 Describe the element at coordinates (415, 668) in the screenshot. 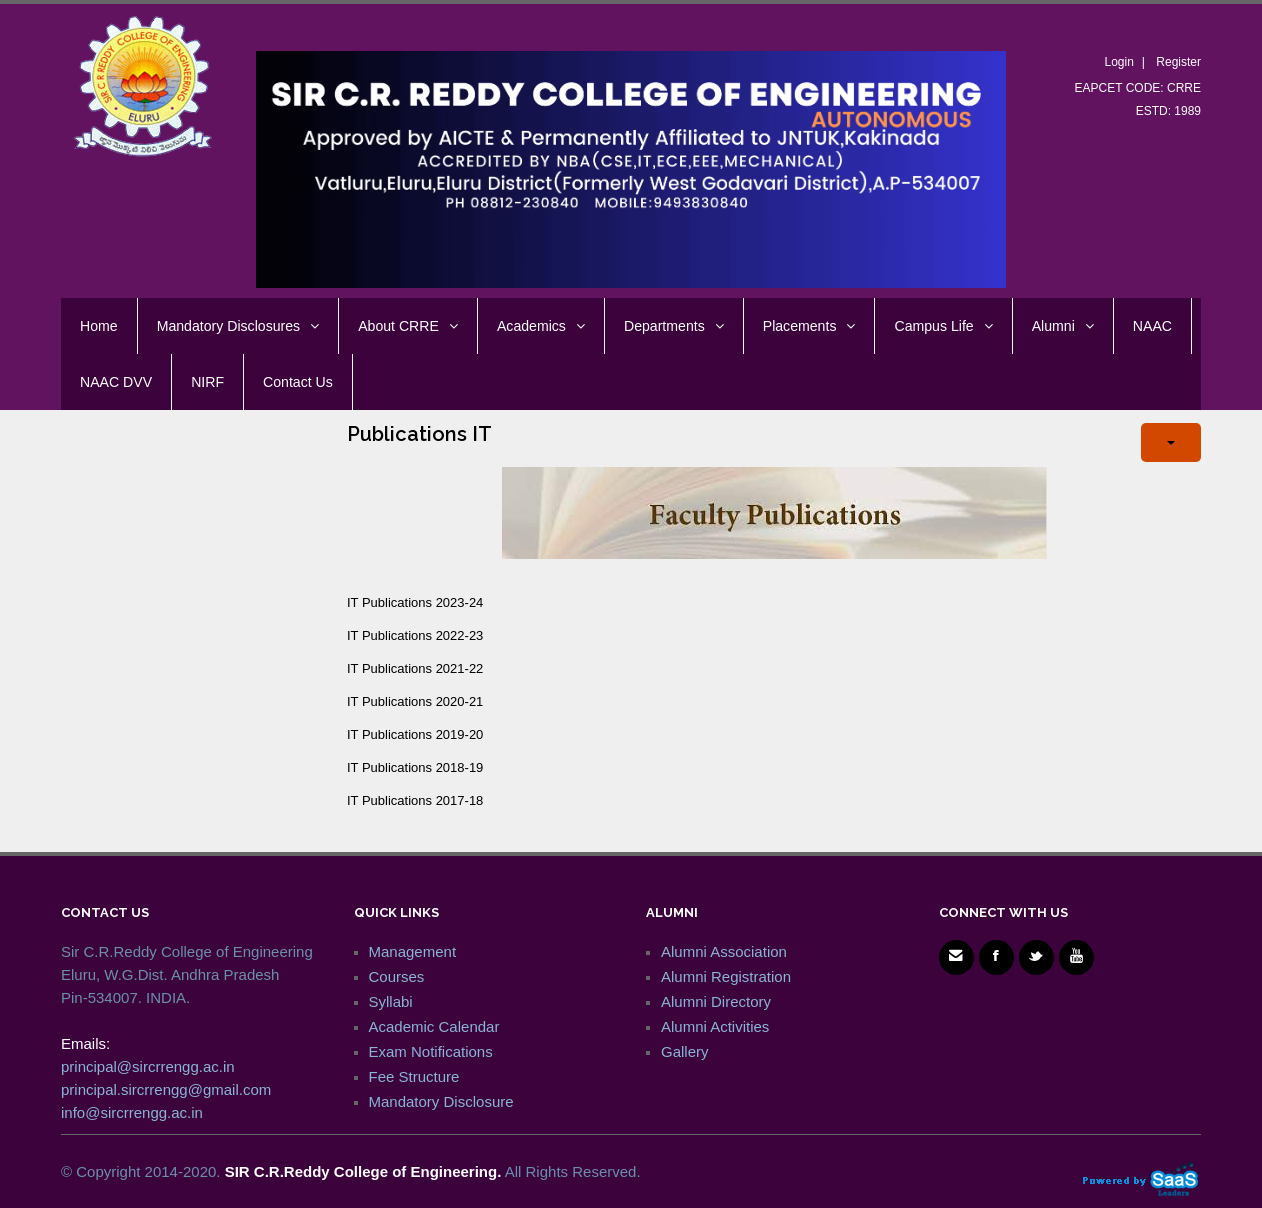

I see `IT Publications 2021-22` at that location.